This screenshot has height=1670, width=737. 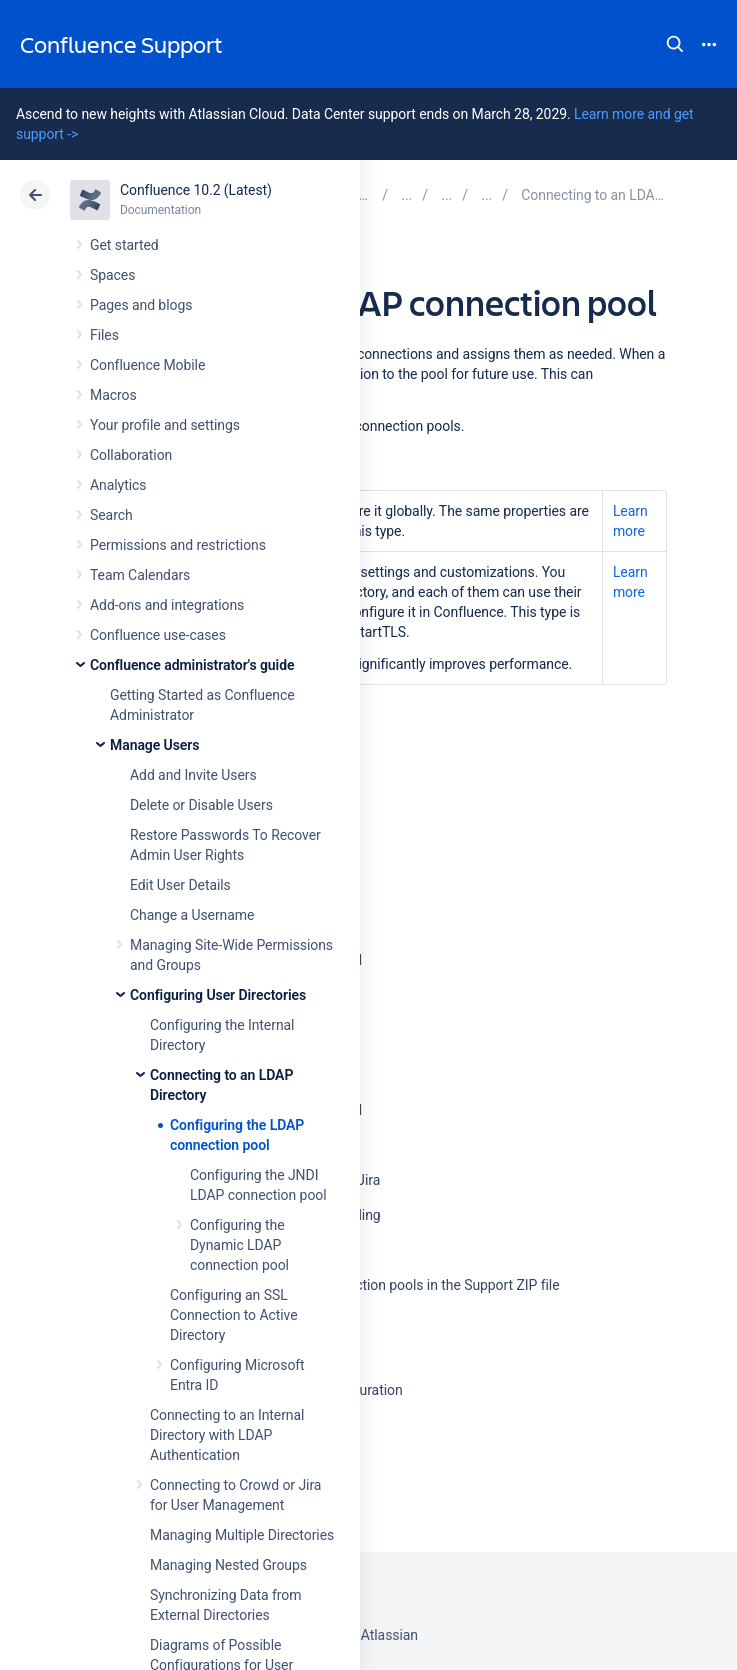 I want to click on Confluence Mobile, so click(x=147, y=365).